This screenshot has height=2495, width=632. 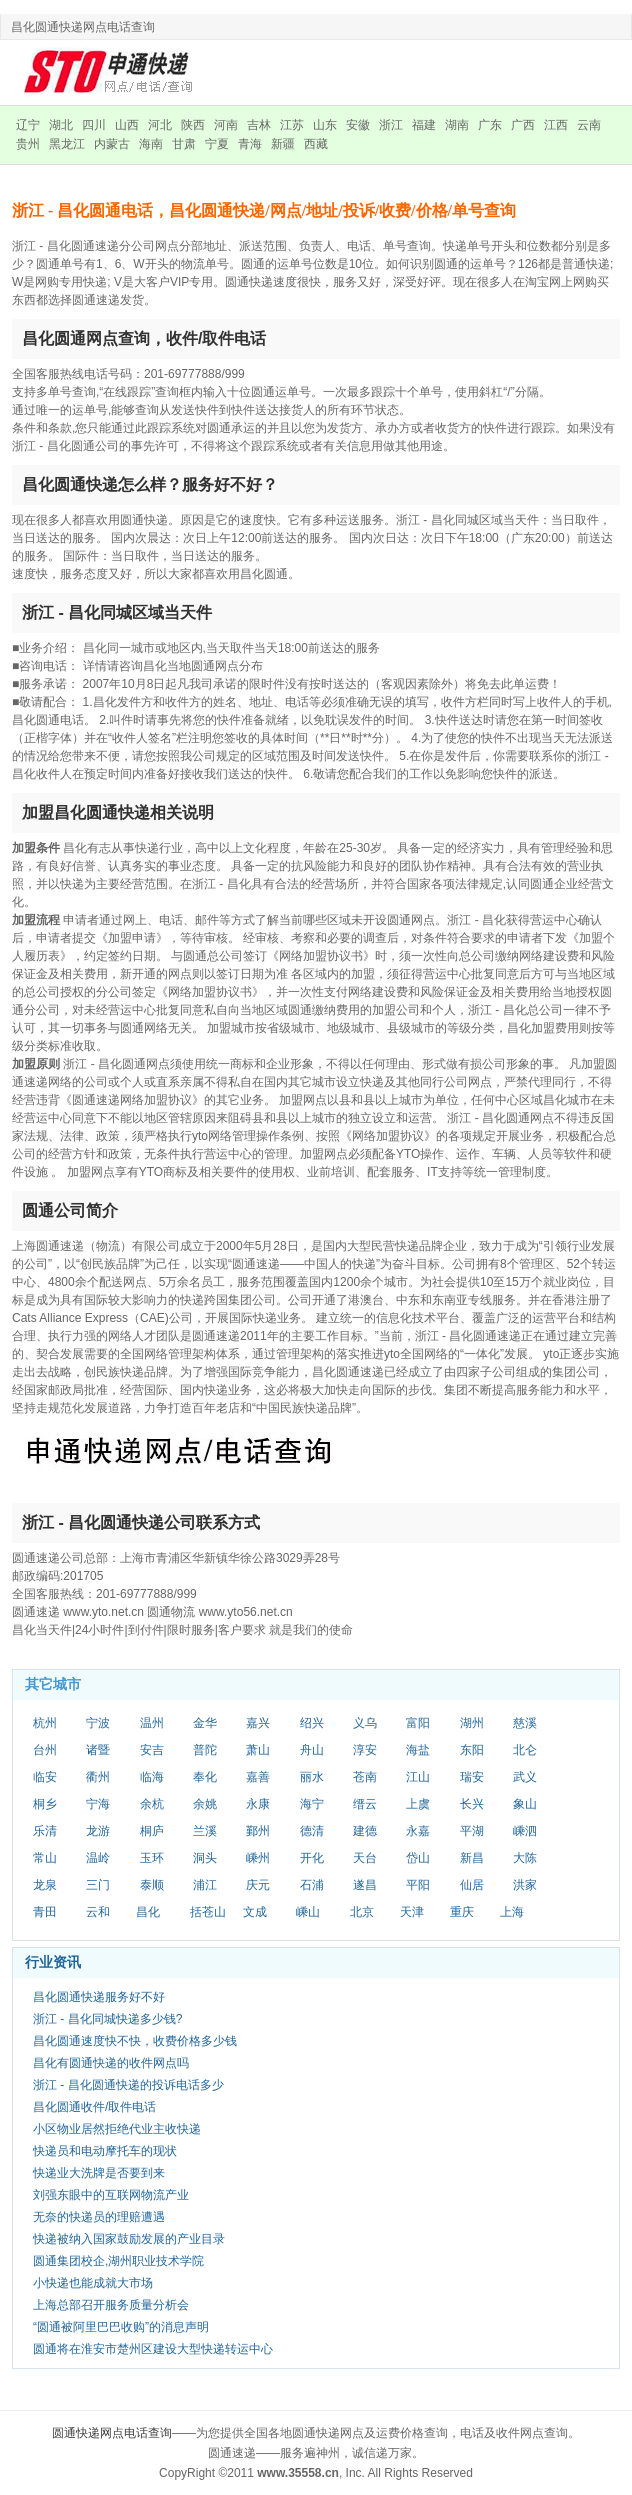 I want to click on 慈溪, so click(x=525, y=1723).